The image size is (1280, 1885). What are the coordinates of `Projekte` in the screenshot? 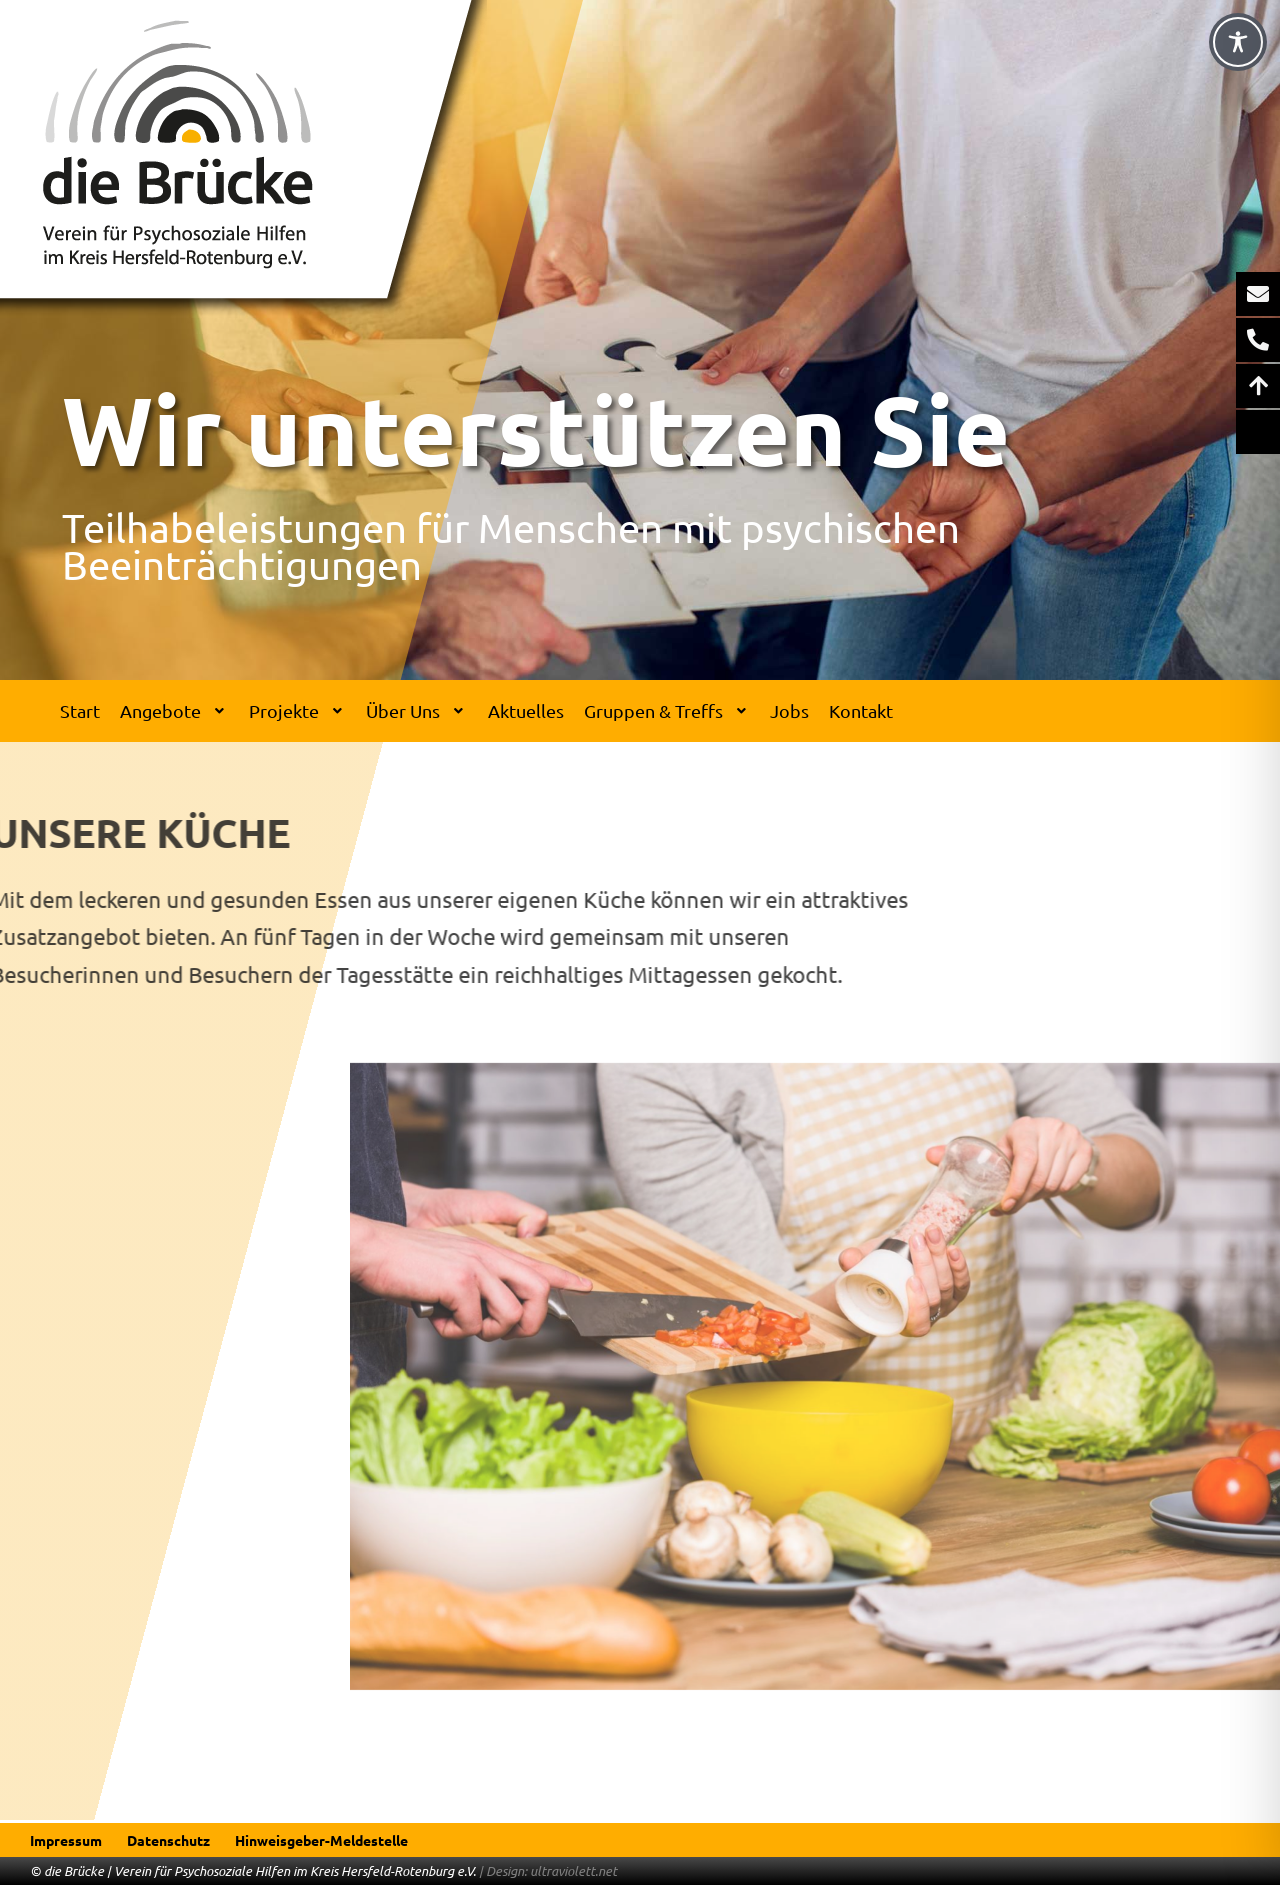 It's located at (298, 710).